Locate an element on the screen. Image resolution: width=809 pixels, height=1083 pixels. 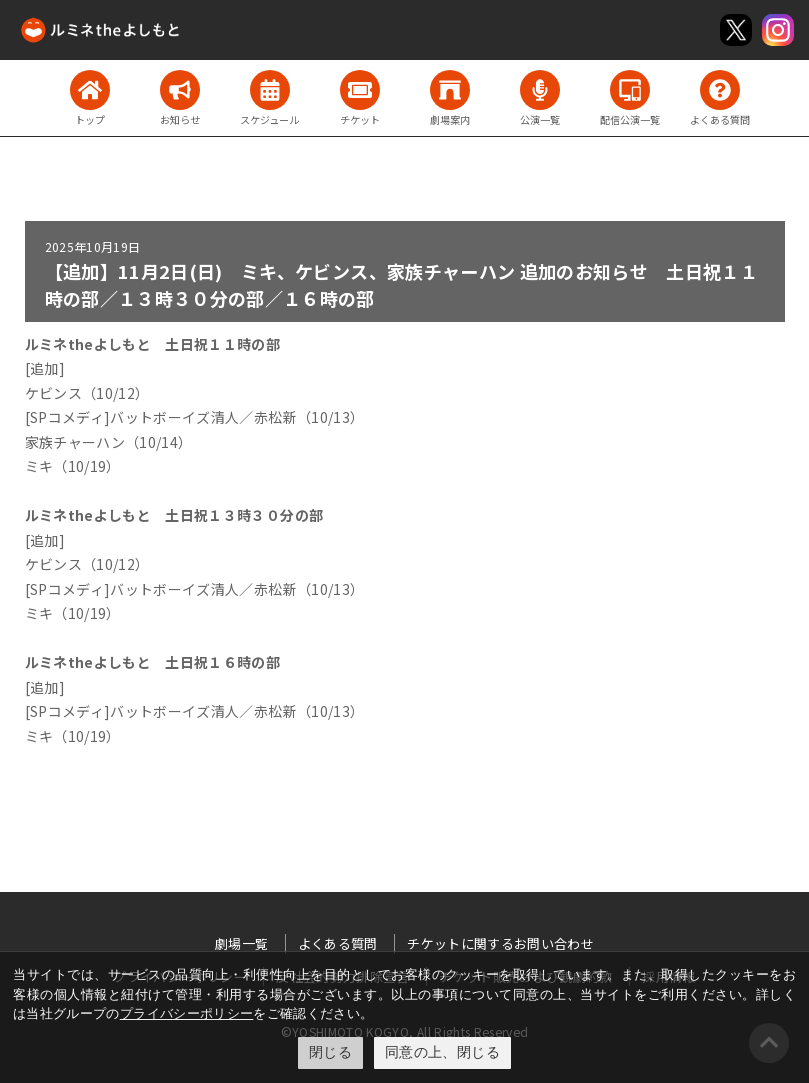
劇場一覧 is located at coordinates (241, 943).